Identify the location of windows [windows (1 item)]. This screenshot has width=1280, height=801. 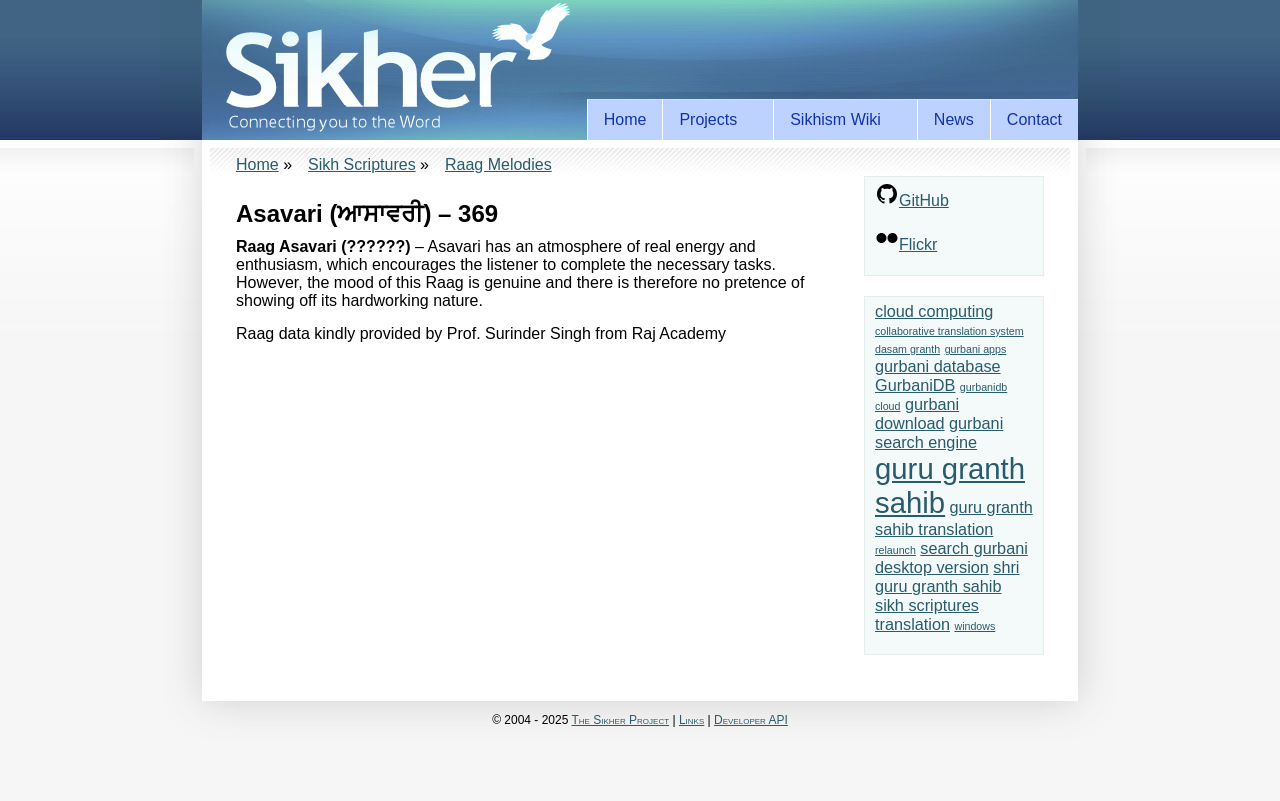
(974, 626).